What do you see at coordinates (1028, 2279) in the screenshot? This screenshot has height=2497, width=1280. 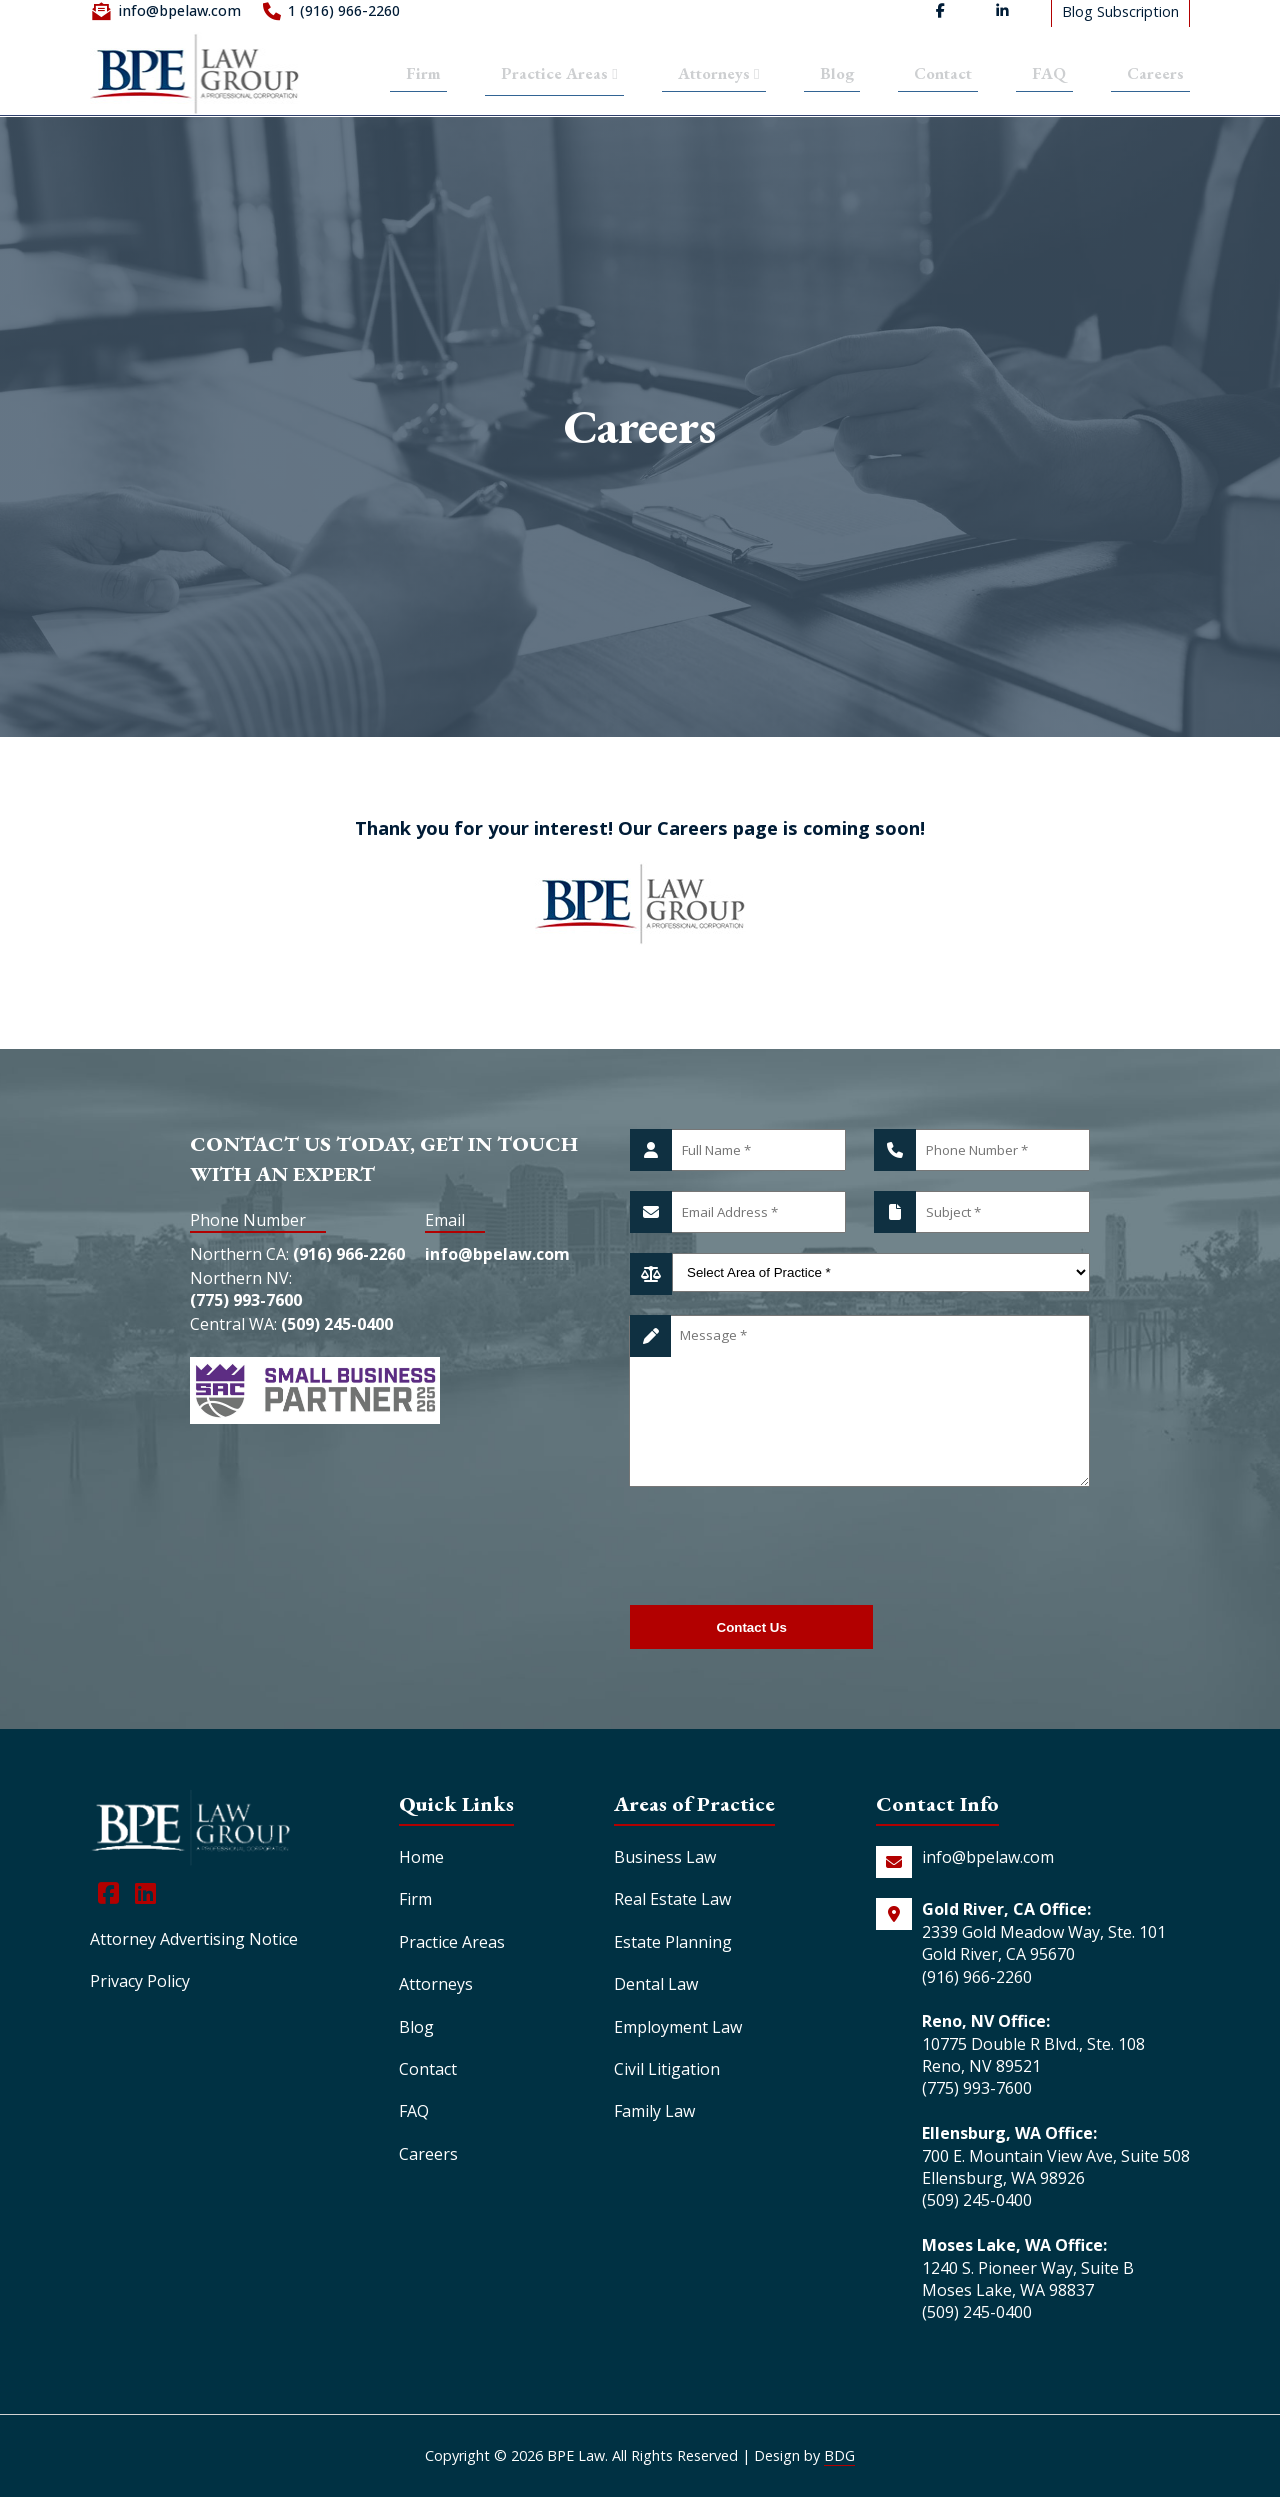 I see `1240 S. Pioneer Way, Suite B Moses Lake, WA 98837` at bounding box center [1028, 2279].